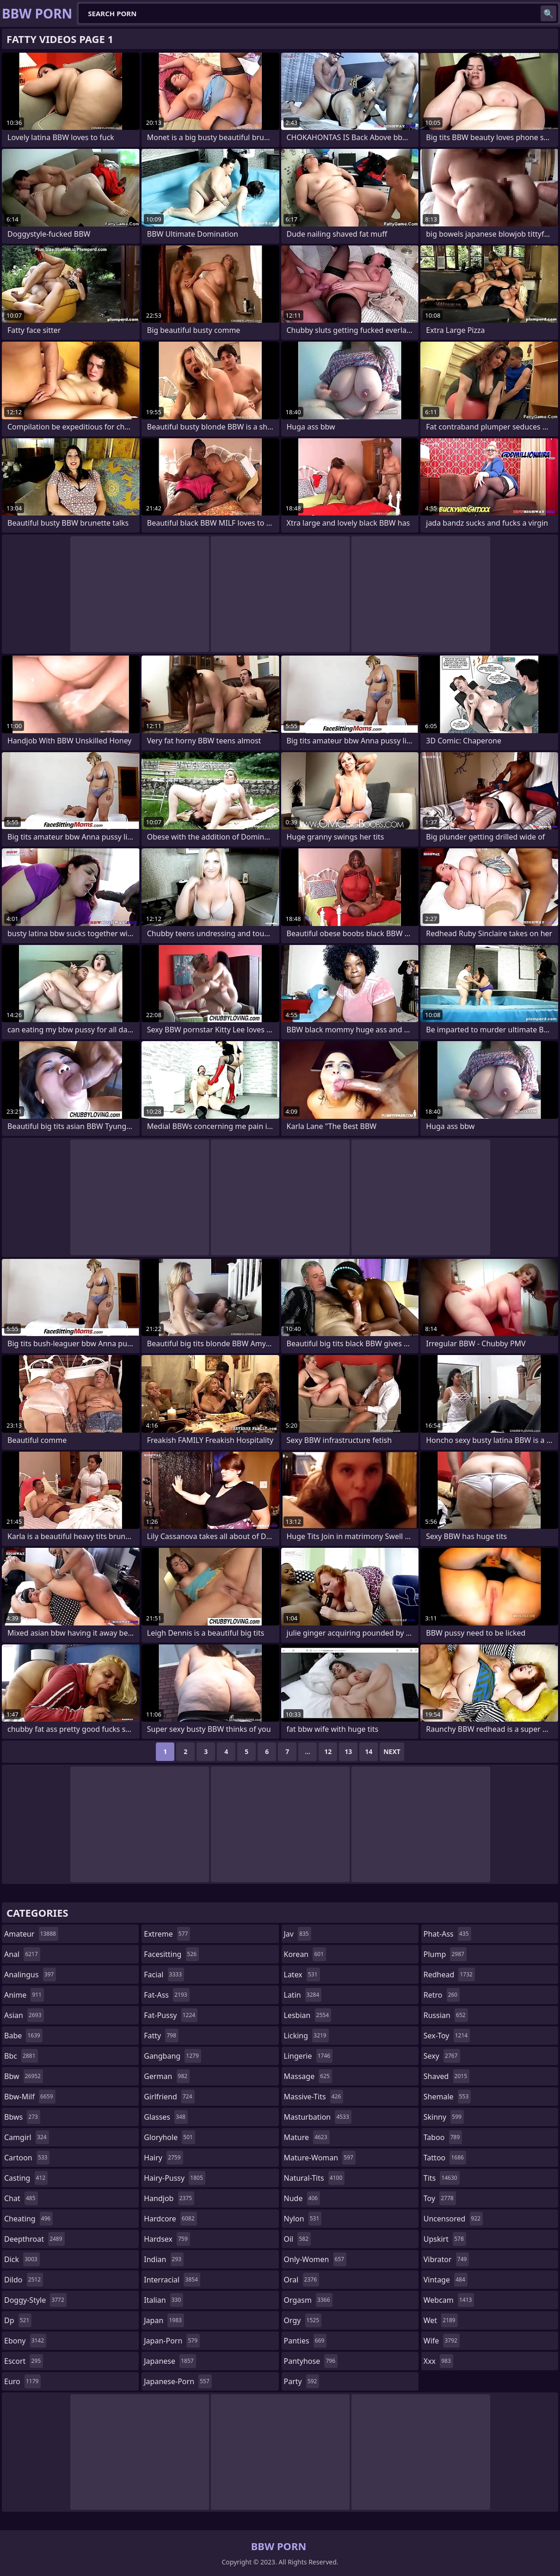 The width and height of the screenshot is (560, 2576). I want to click on cartoon, so click(26, 2158).